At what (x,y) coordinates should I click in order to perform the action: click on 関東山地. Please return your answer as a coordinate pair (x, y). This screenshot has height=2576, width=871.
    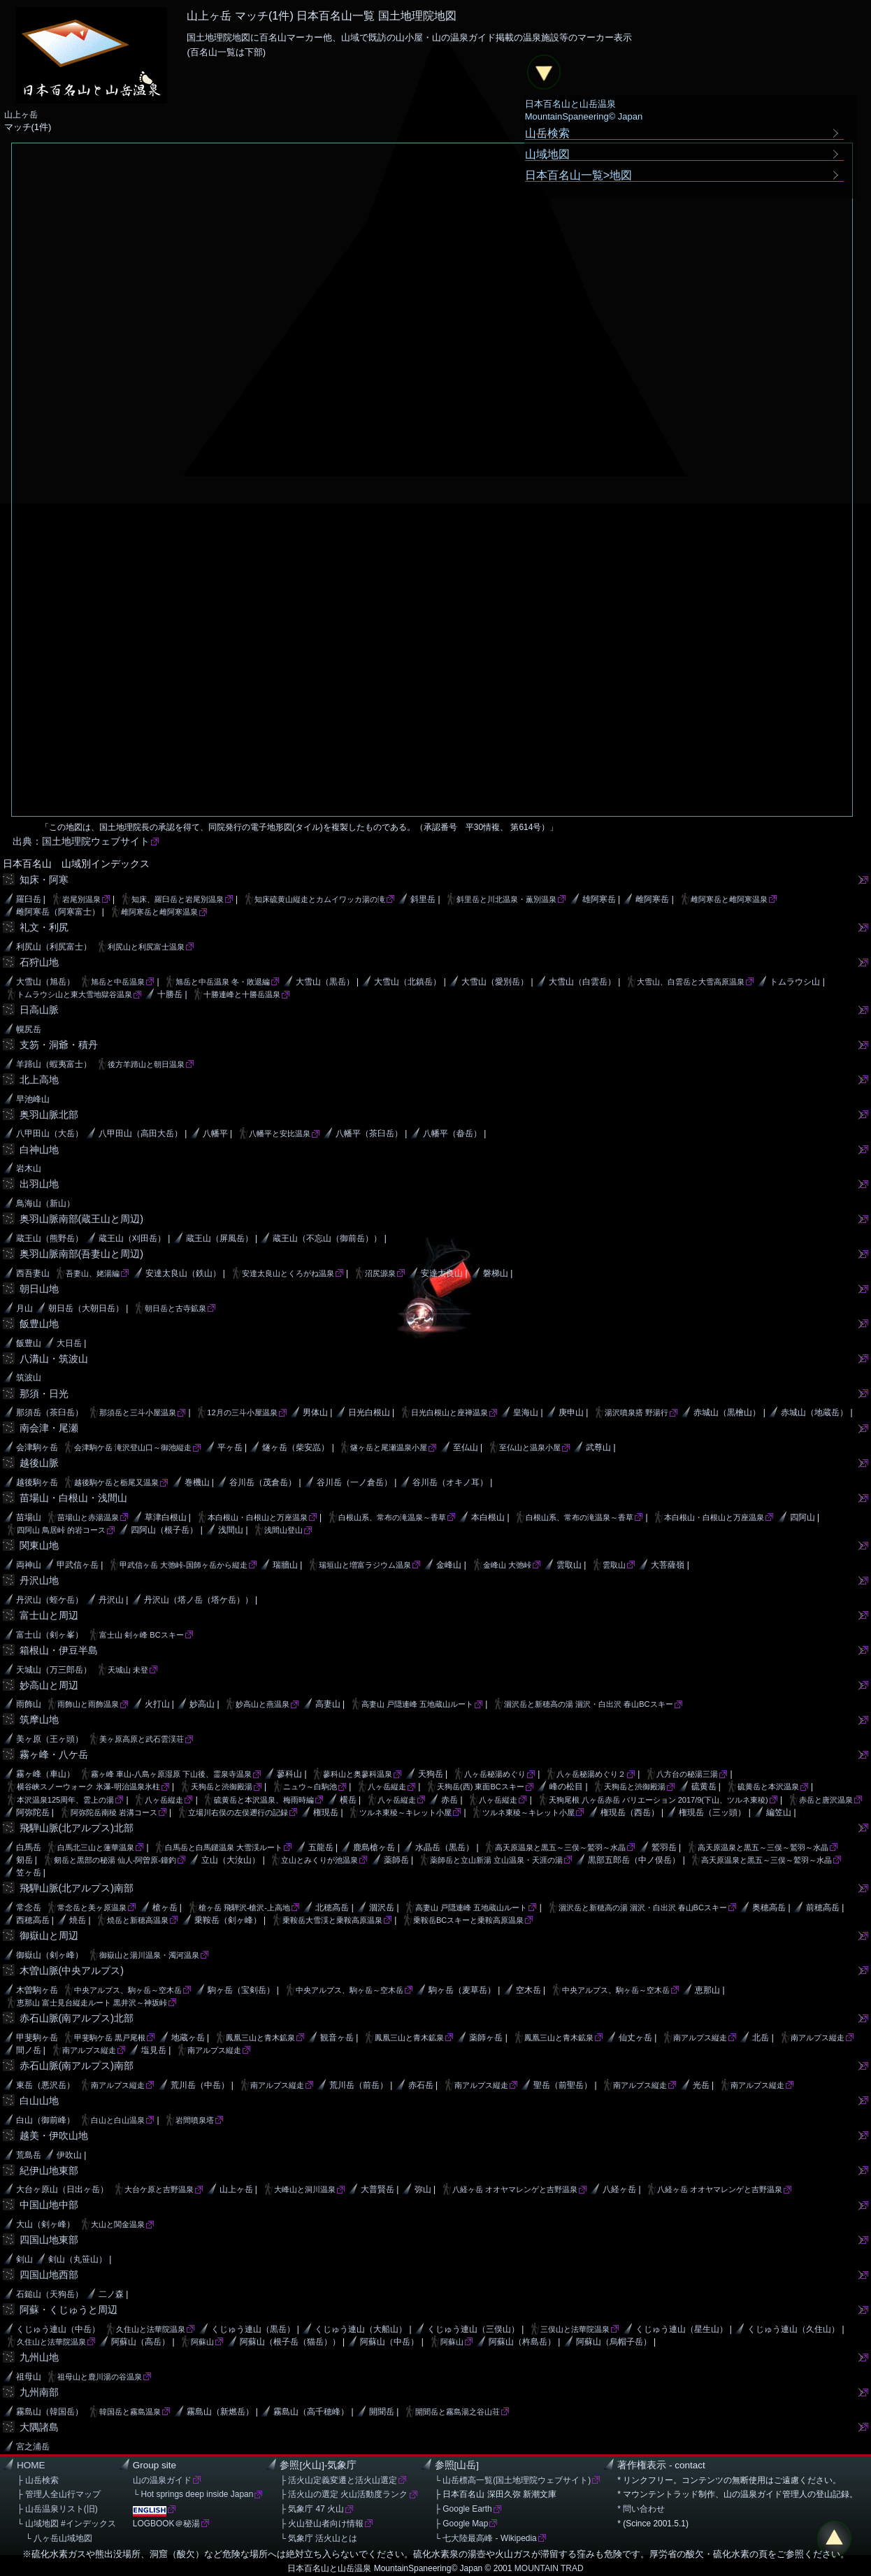
    Looking at the image, I should click on (39, 1545).